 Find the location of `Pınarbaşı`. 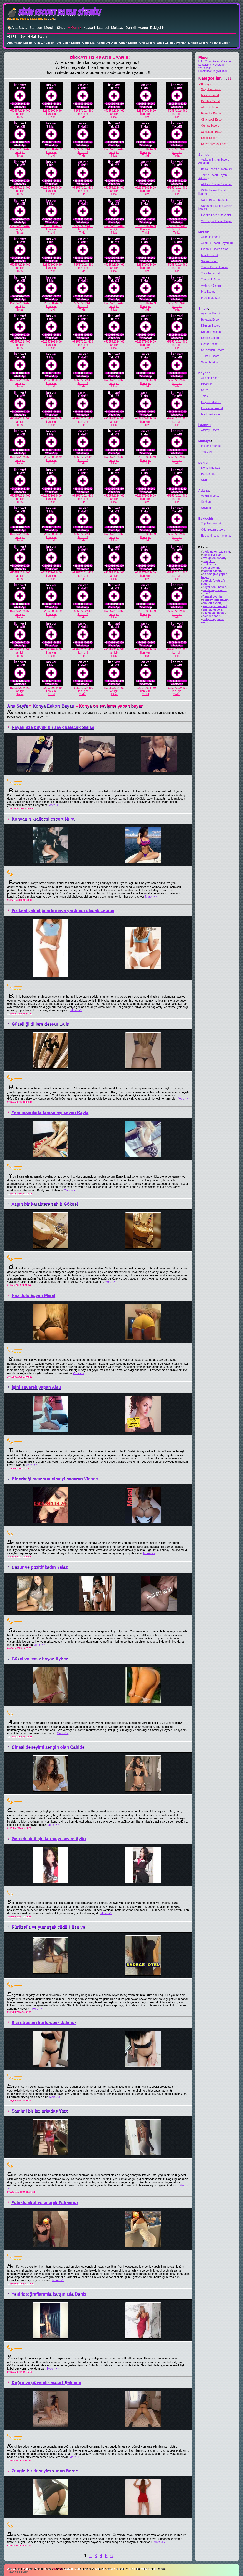

Pınarbaşı is located at coordinates (207, 383).